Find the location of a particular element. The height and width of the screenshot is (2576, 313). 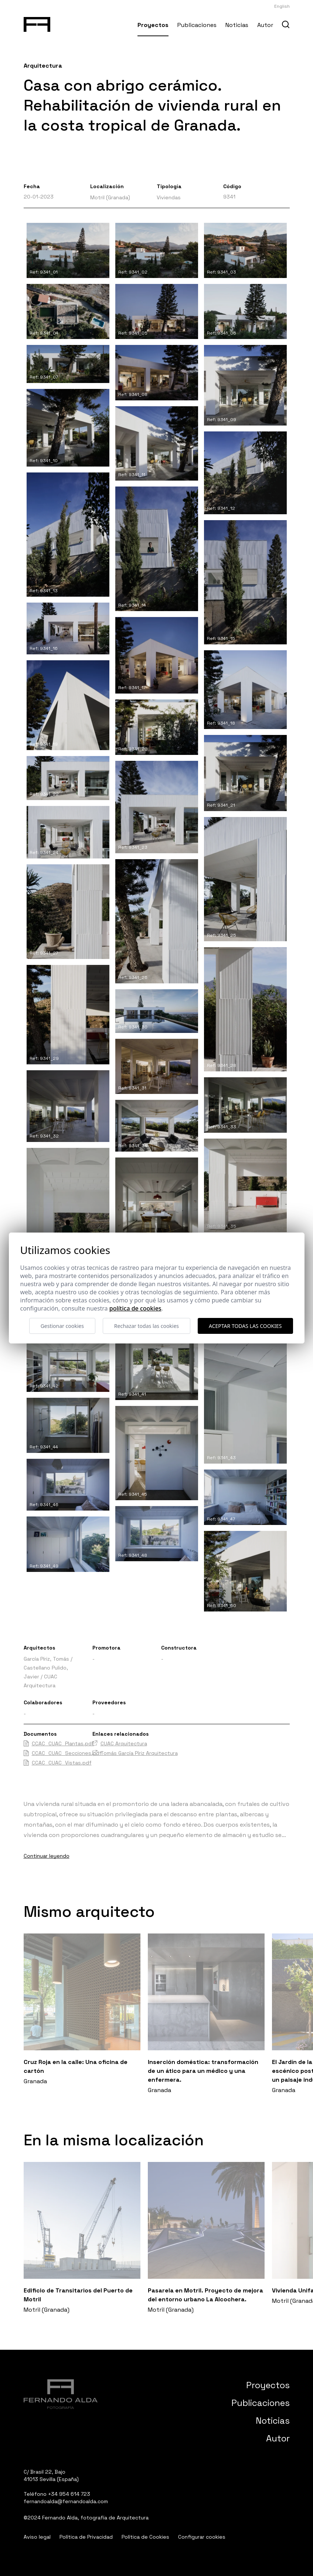

Publicaciones is located at coordinates (197, 25).